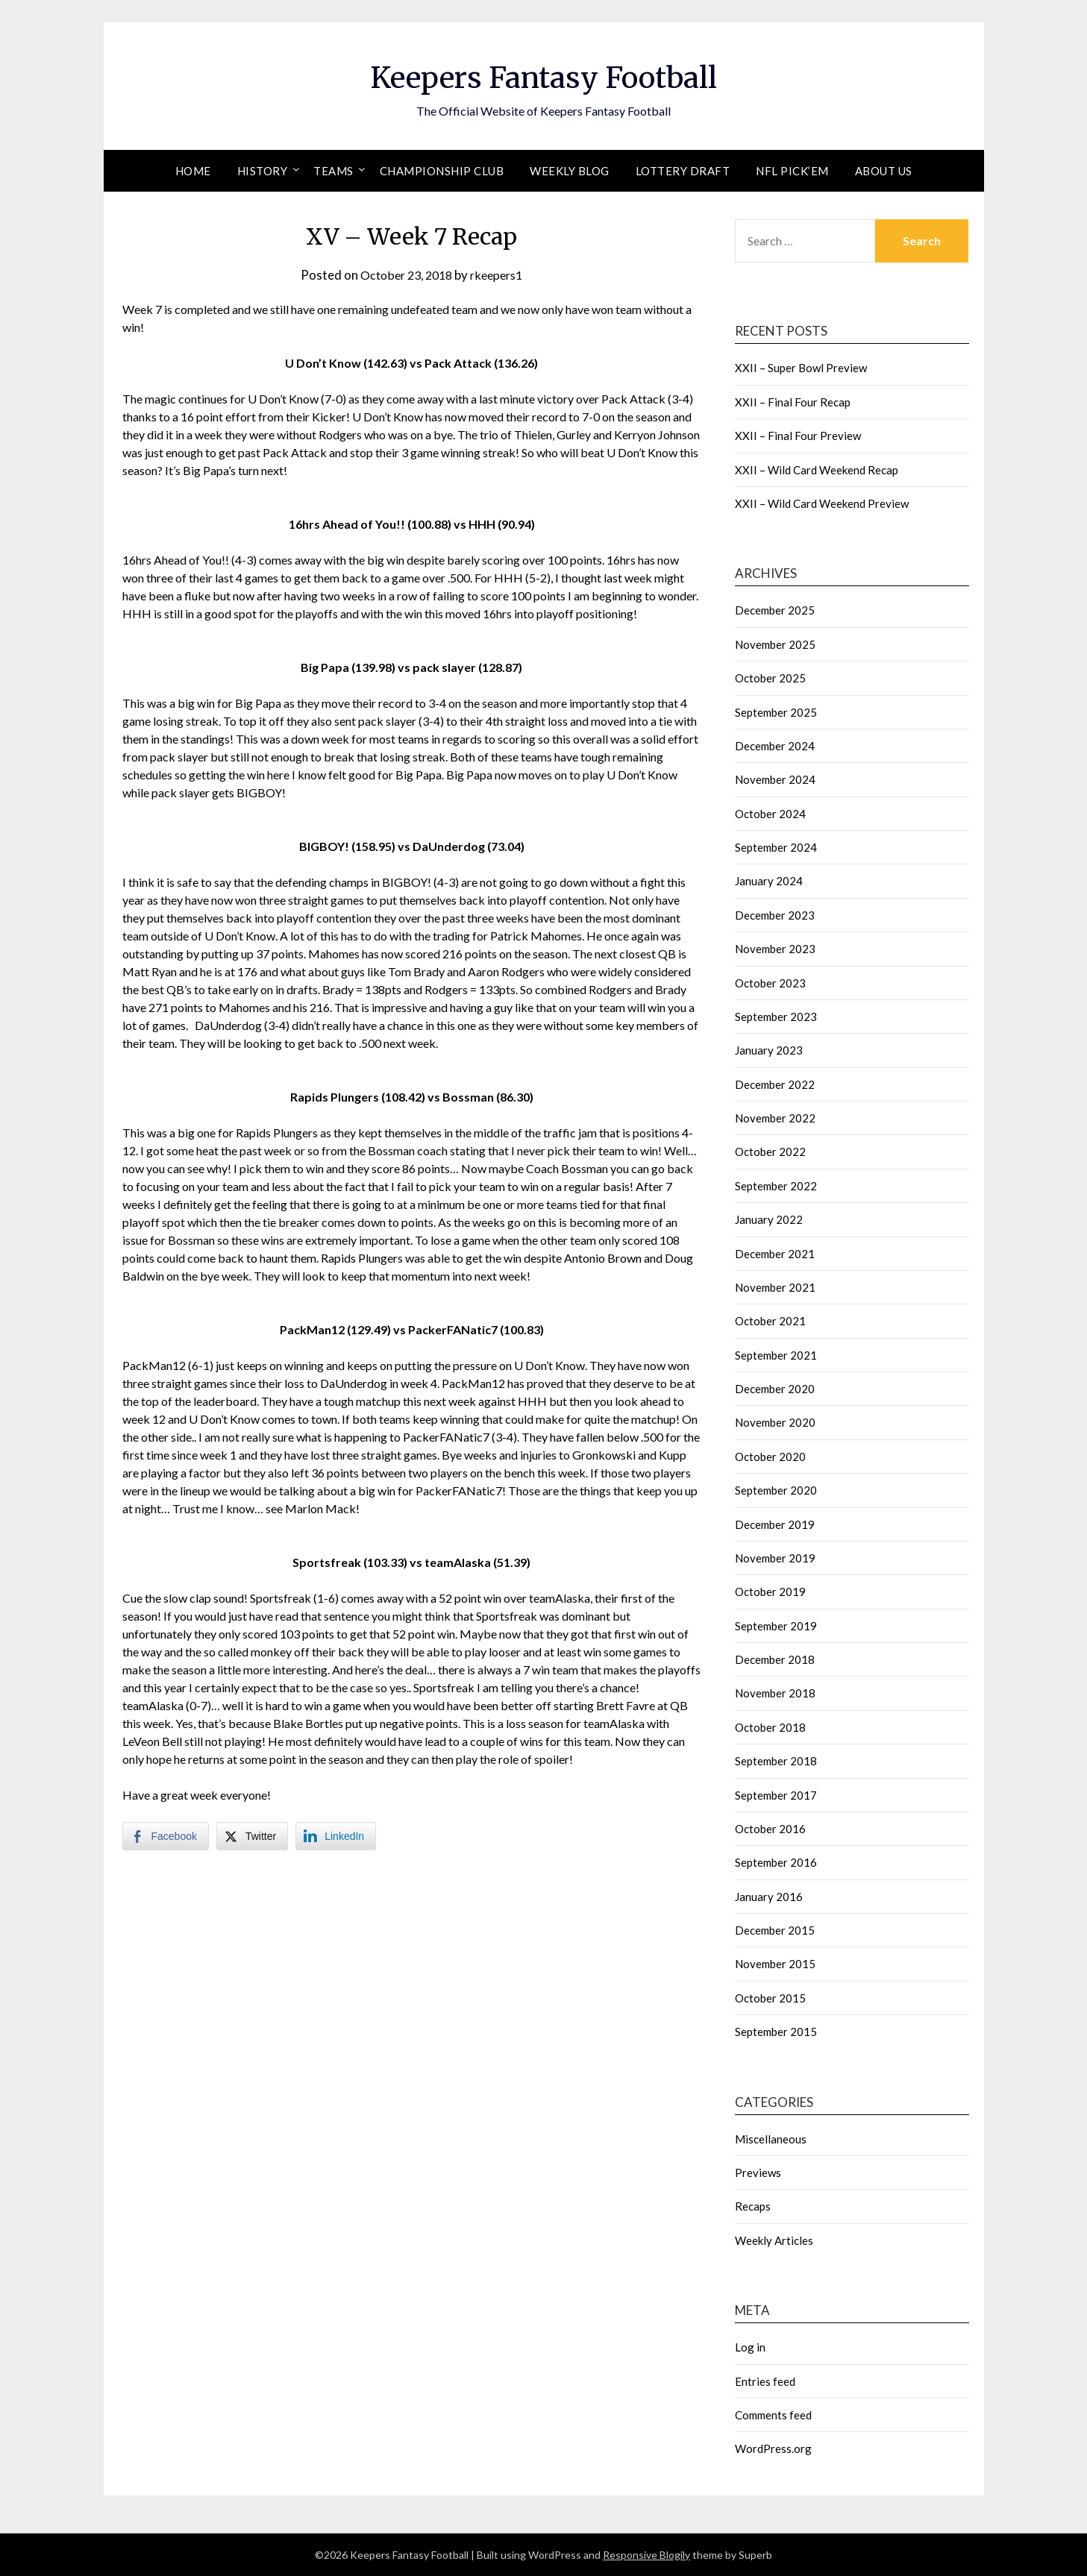 This screenshot has height=2576, width=1087. I want to click on Weekly Articles, so click(774, 2240).